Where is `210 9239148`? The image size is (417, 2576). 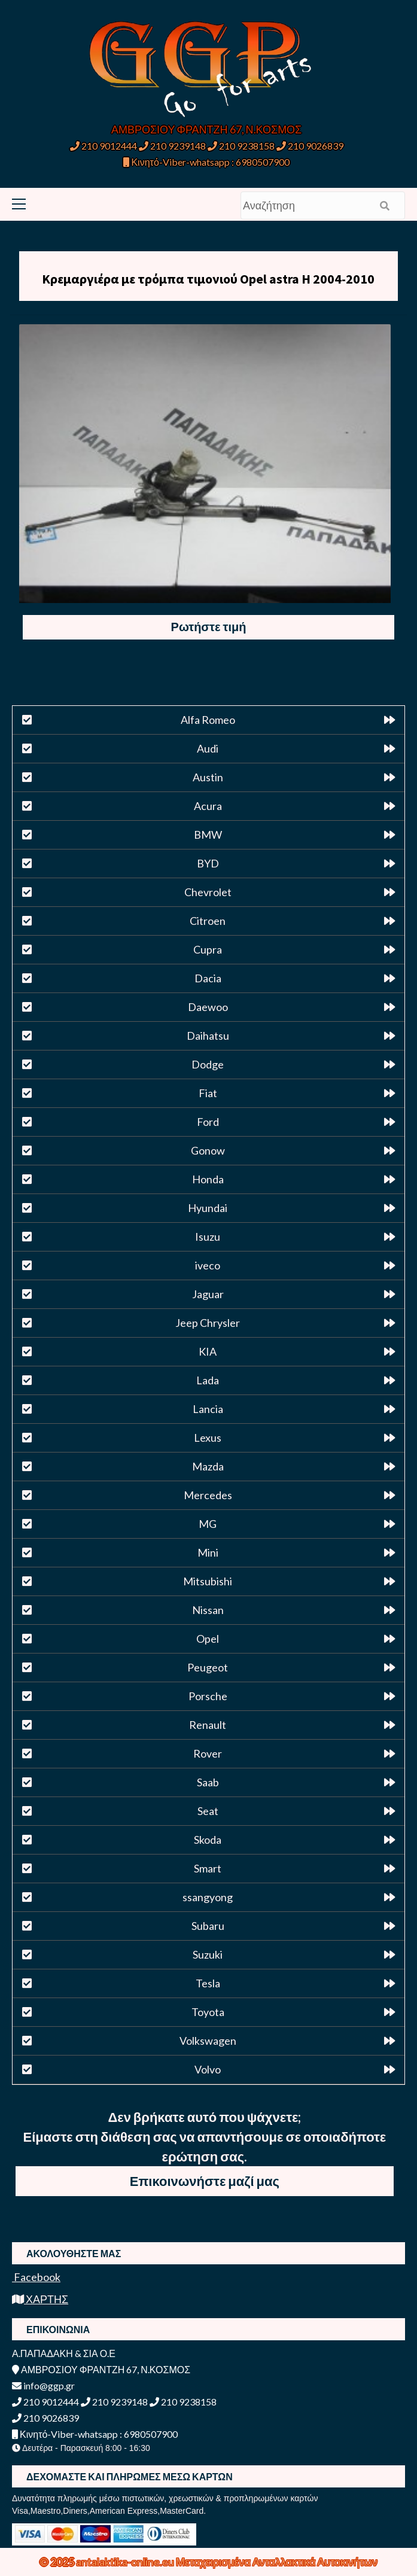
210 9239148 is located at coordinates (172, 145).